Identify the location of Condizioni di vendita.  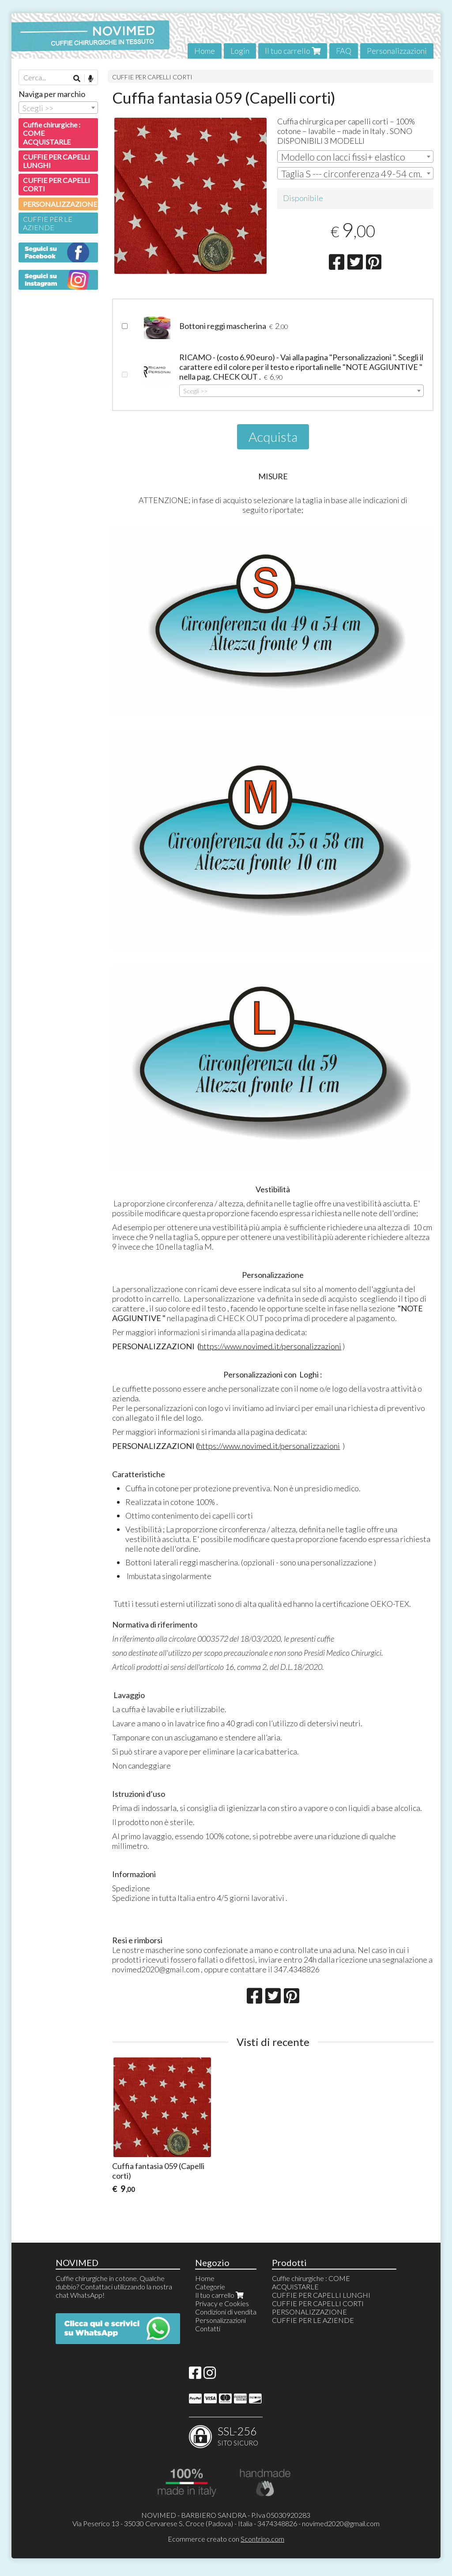
(225, 2311).